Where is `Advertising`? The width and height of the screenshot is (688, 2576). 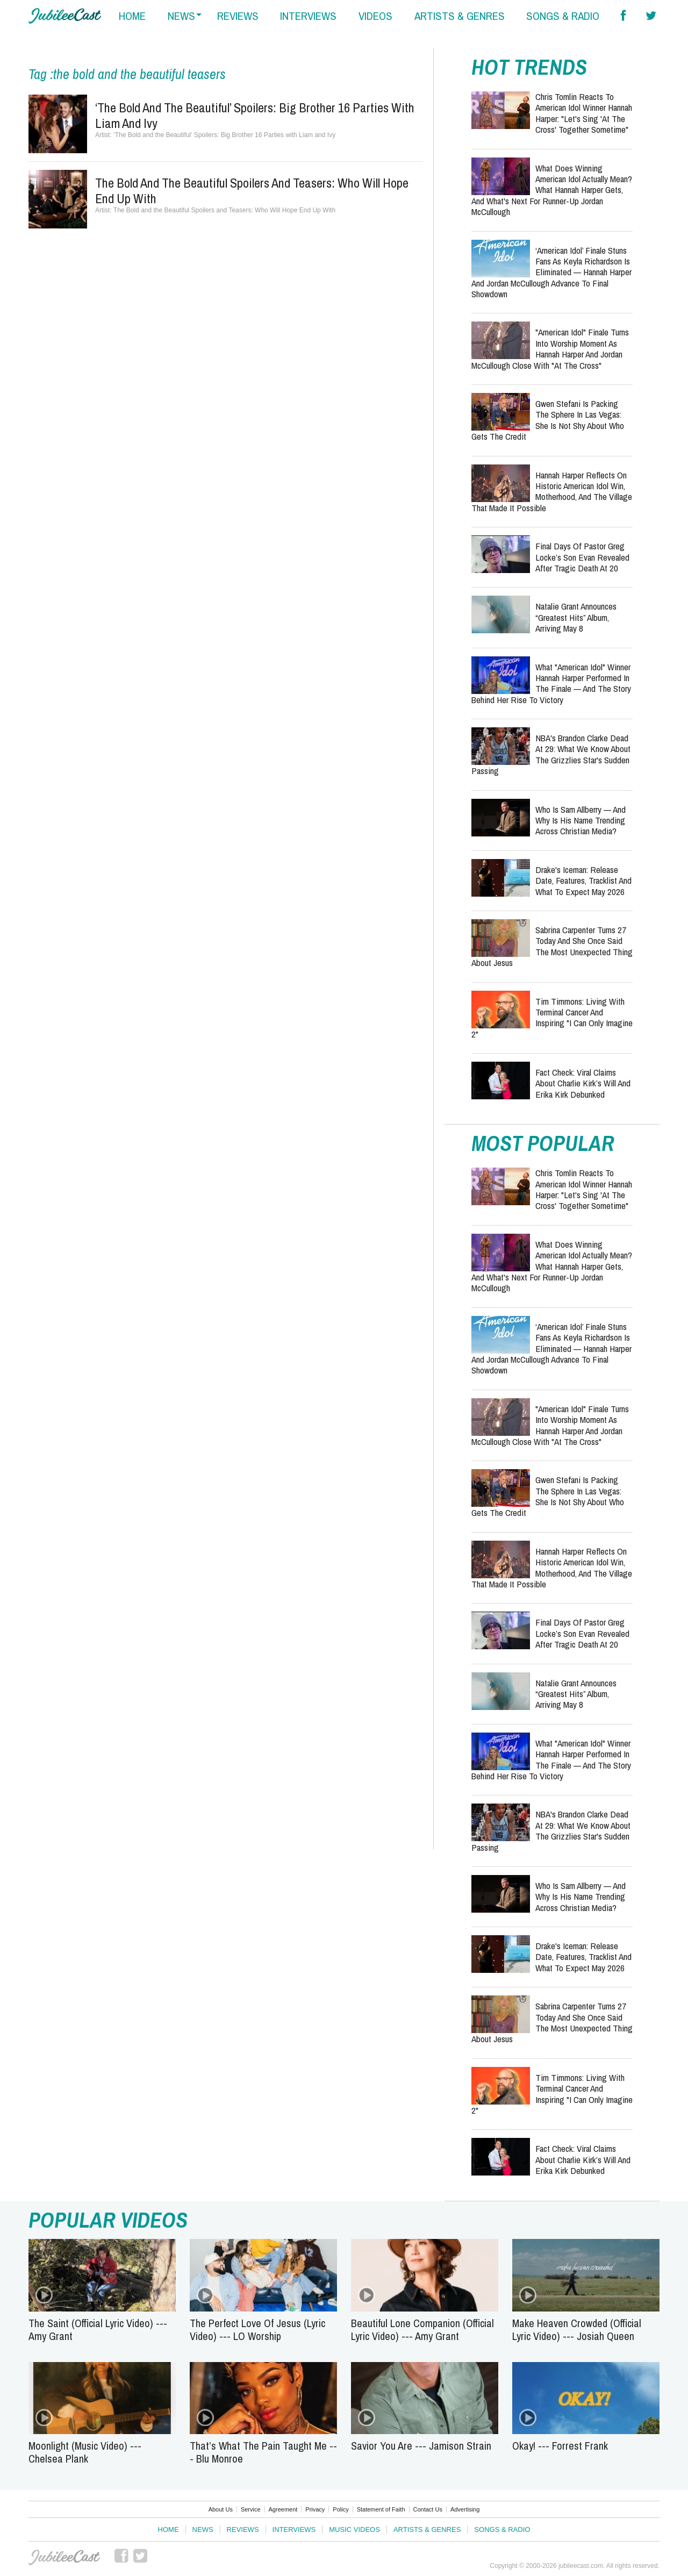 Advertising is located at coordinates (464, 2509).